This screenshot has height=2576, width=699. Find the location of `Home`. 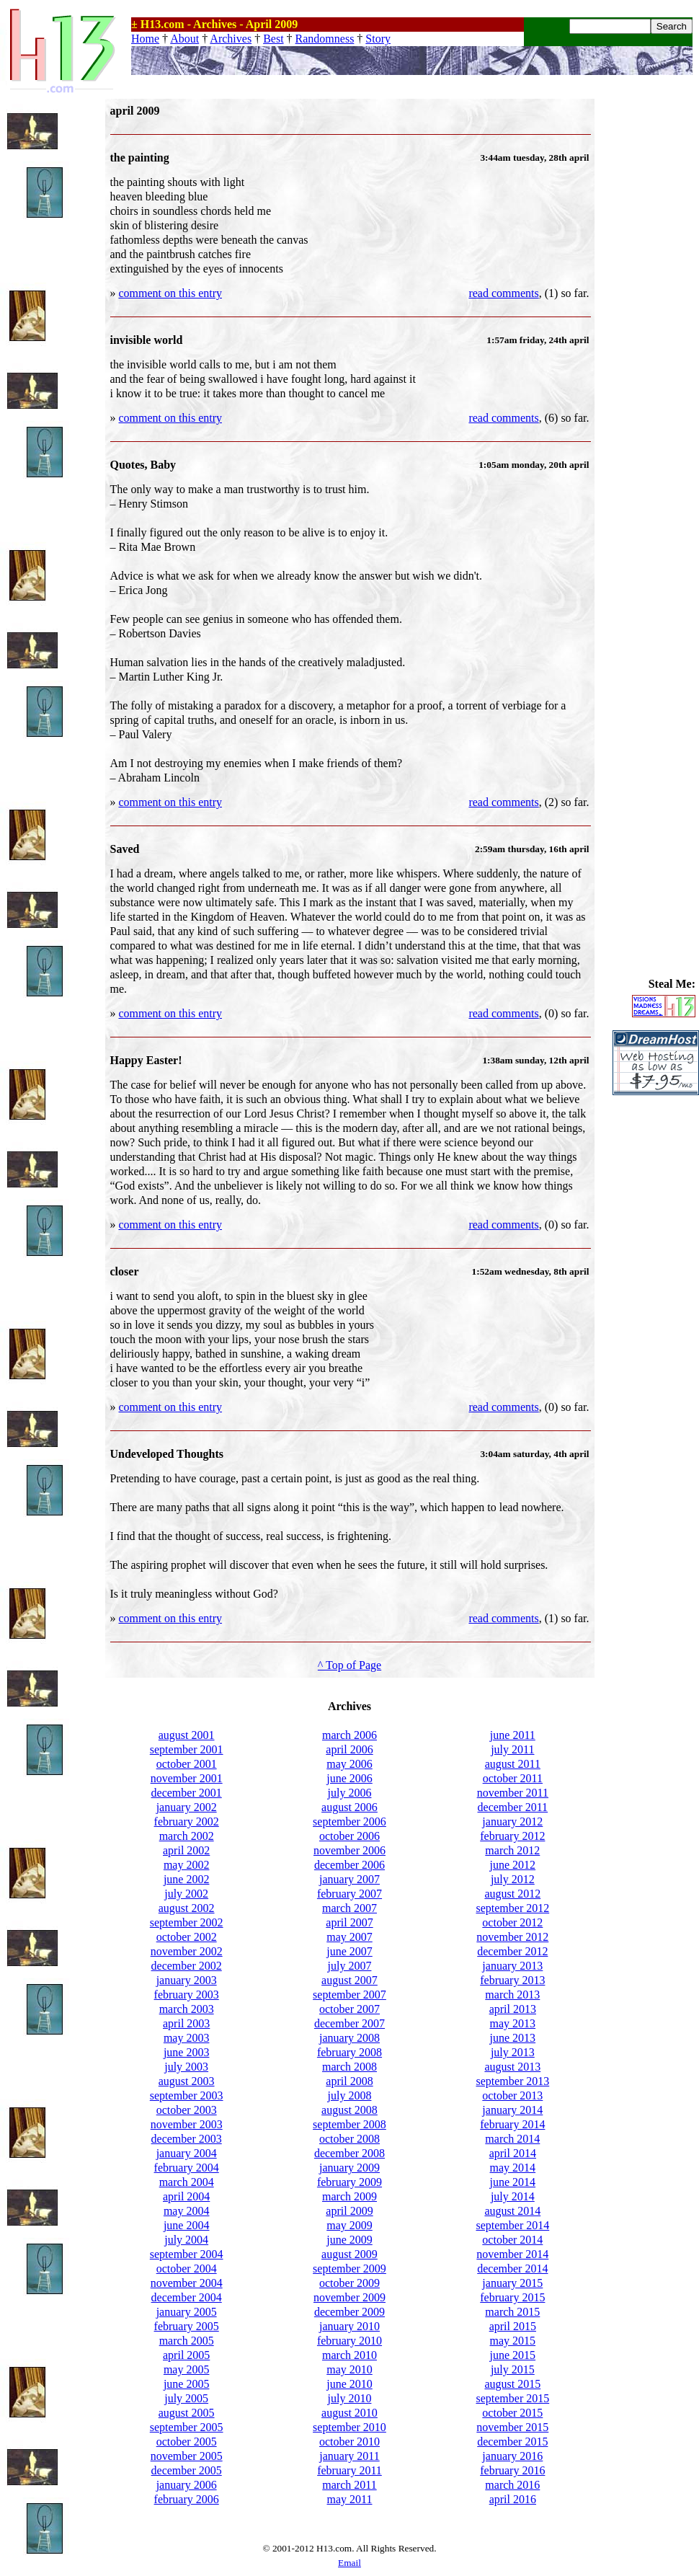

Home is located at coordinates (145, 38).